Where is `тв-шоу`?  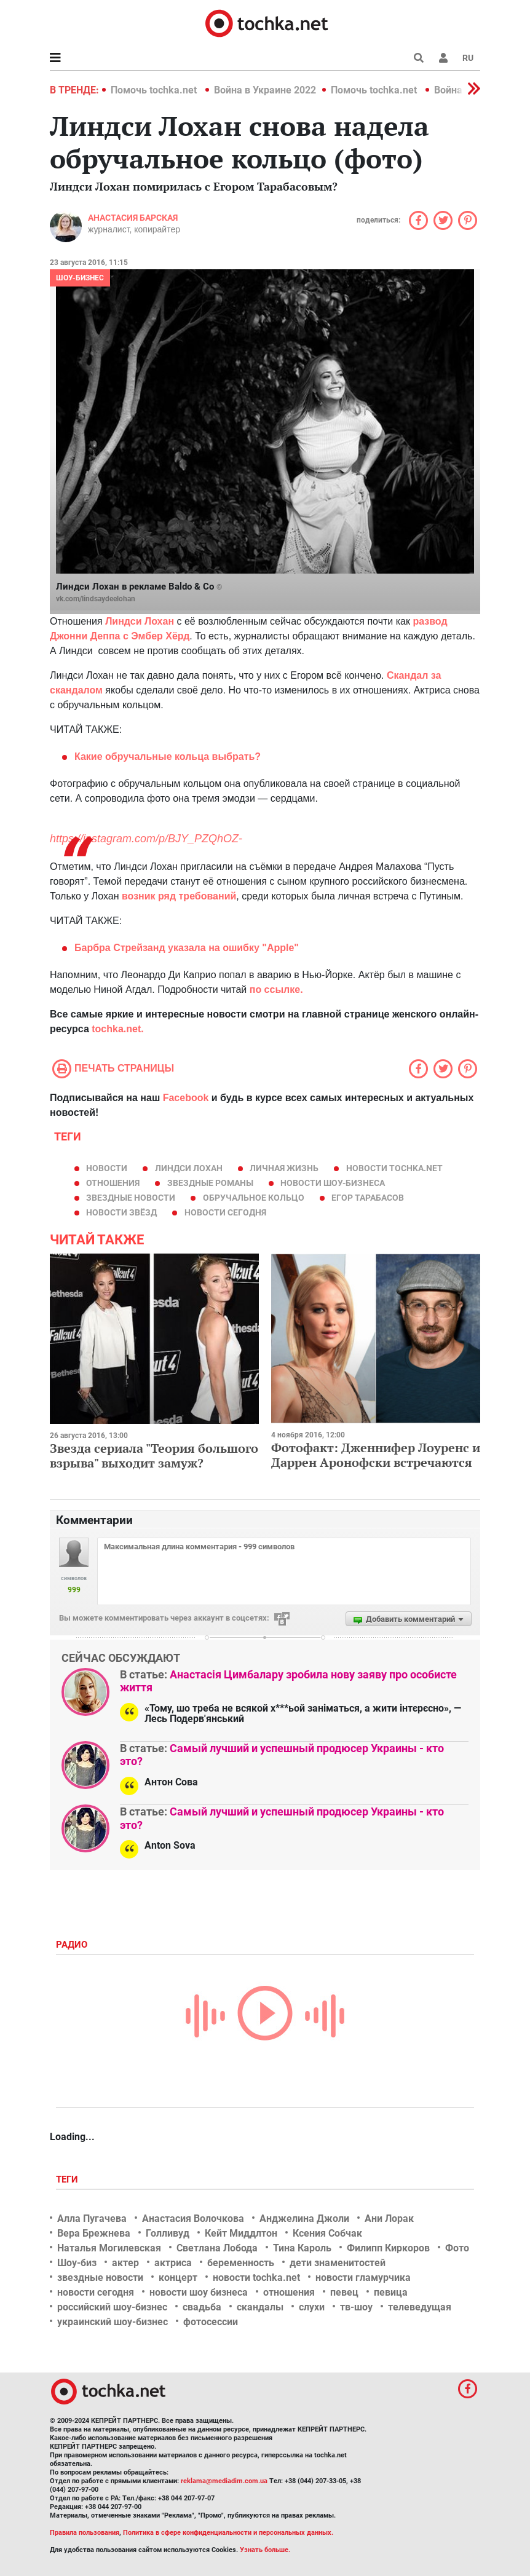
тв-шоу is located at coordinates (356, 2307).